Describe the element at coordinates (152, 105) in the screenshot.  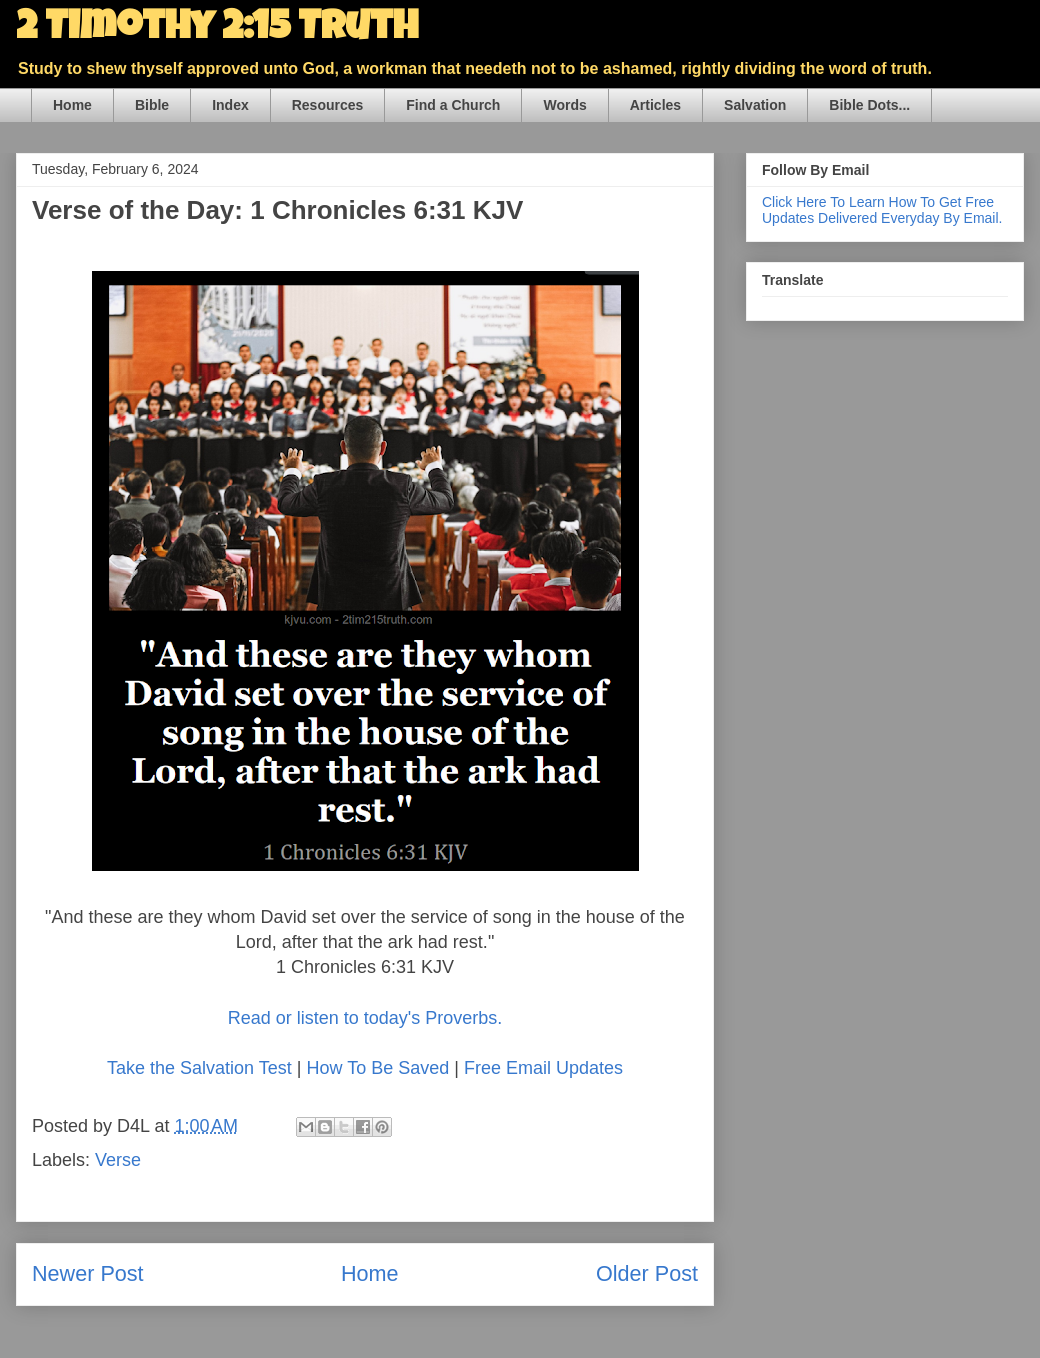
I see `Bible` at that location.